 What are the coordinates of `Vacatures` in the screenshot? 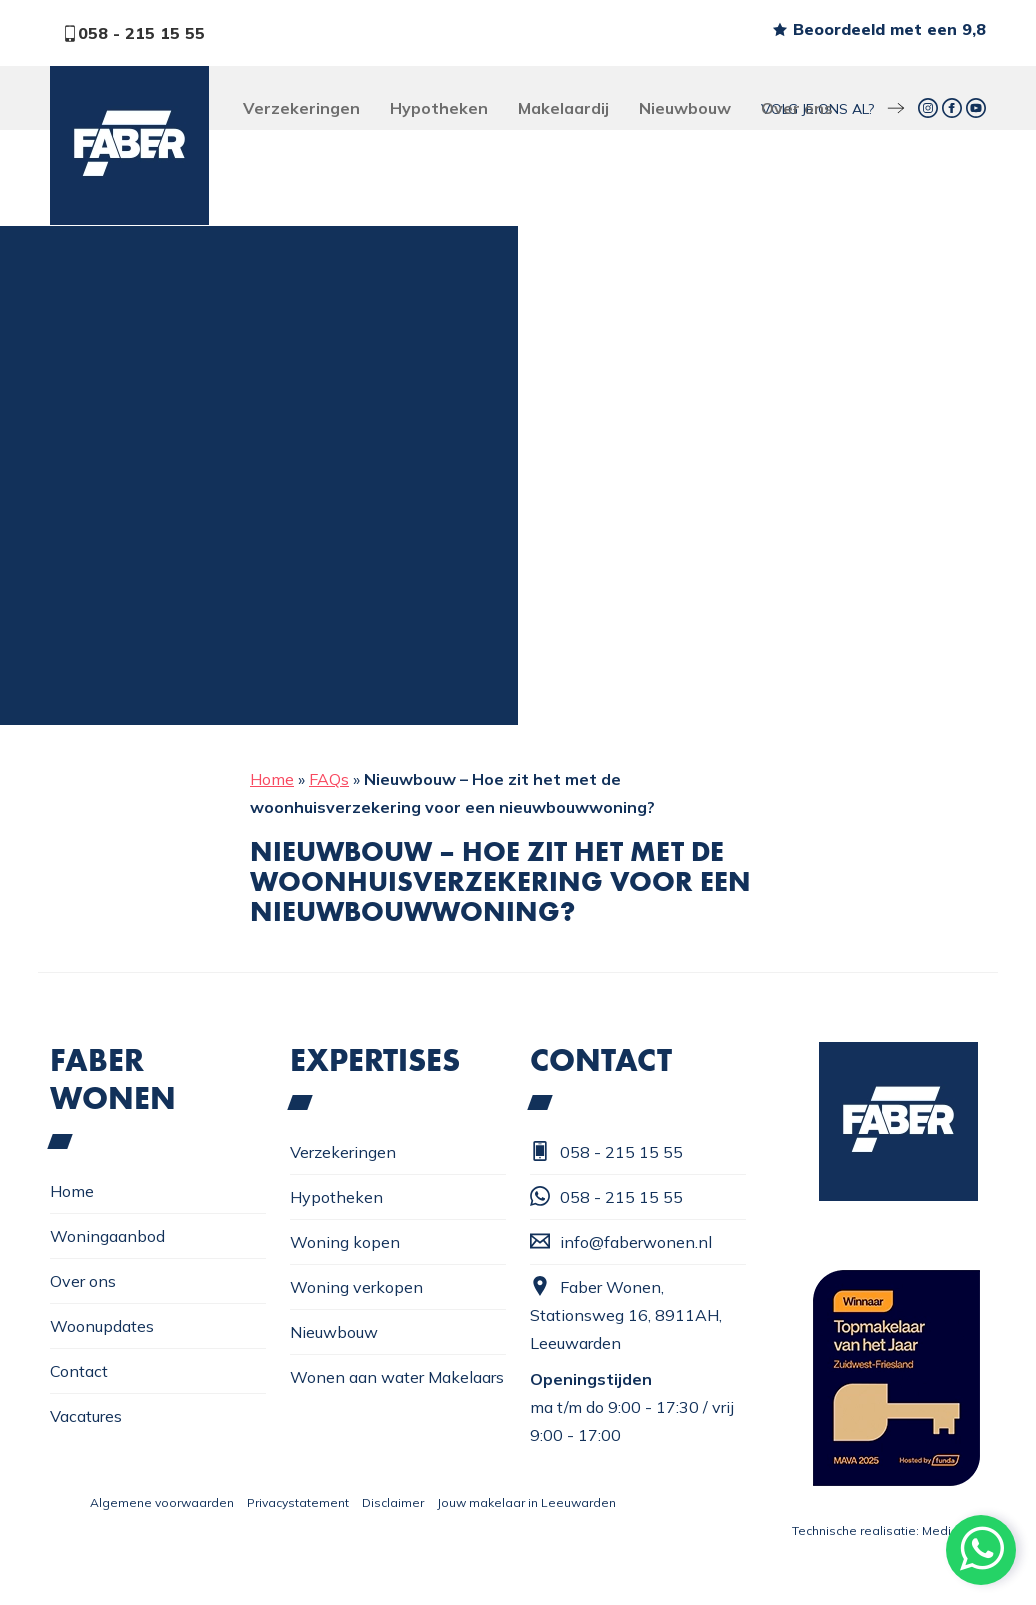 It's located at (86, 1416).